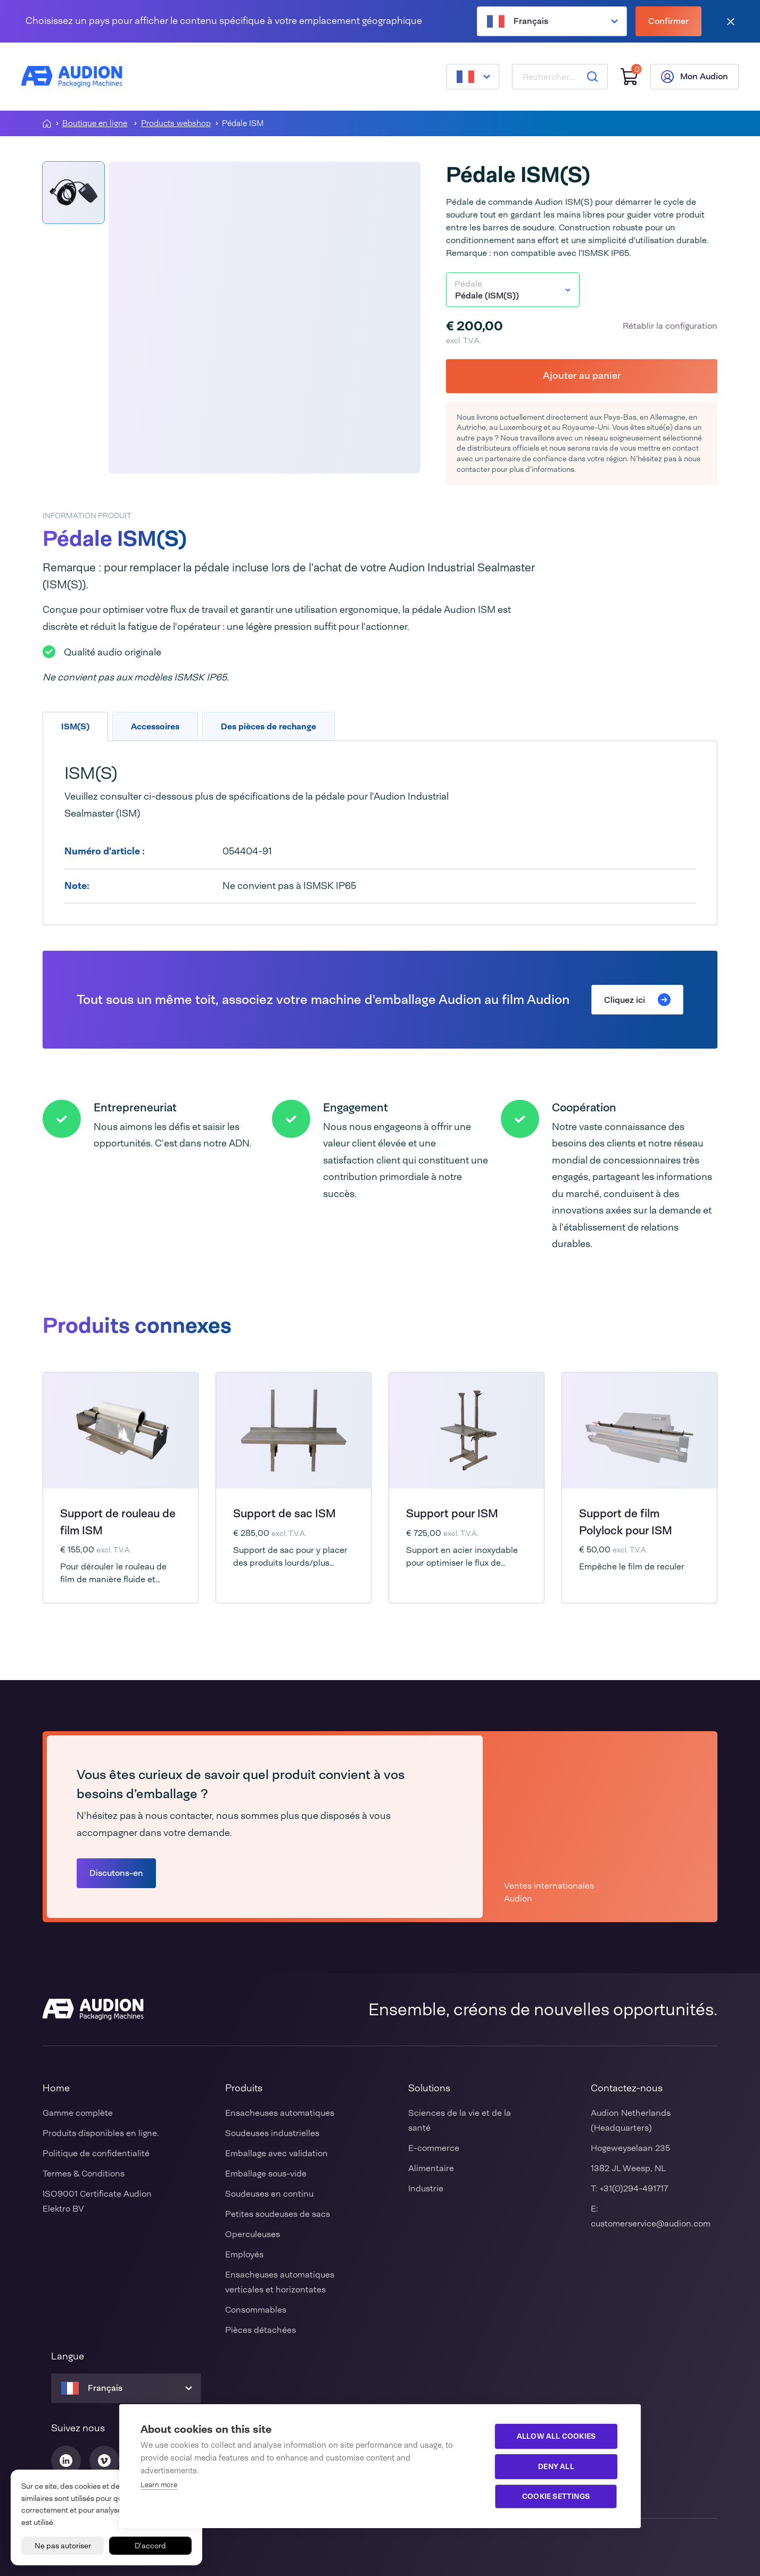 The width and height of the screenshot is (760, 2576). I want to click on Ajouter au panier, so click(582, 375).